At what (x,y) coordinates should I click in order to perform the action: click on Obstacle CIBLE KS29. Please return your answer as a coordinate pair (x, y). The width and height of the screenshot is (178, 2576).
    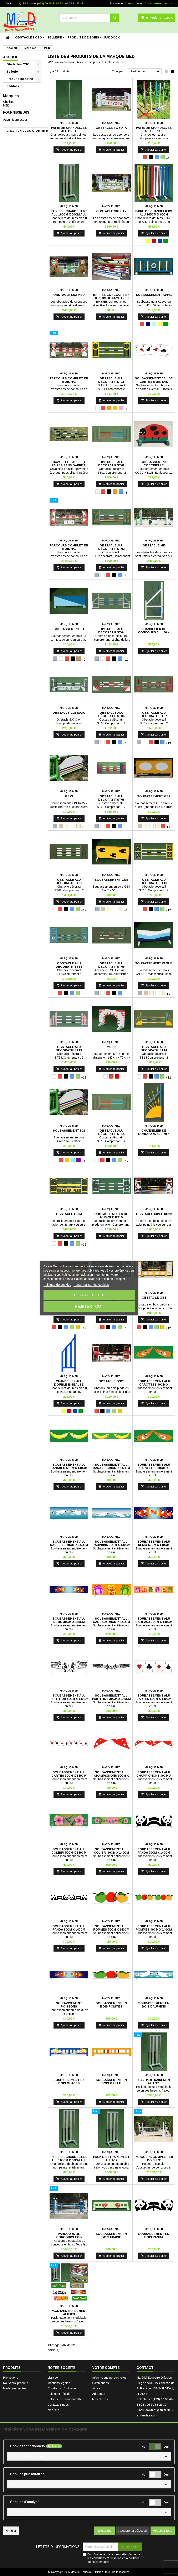
    Looking at the image, I should click on (154, 1214).